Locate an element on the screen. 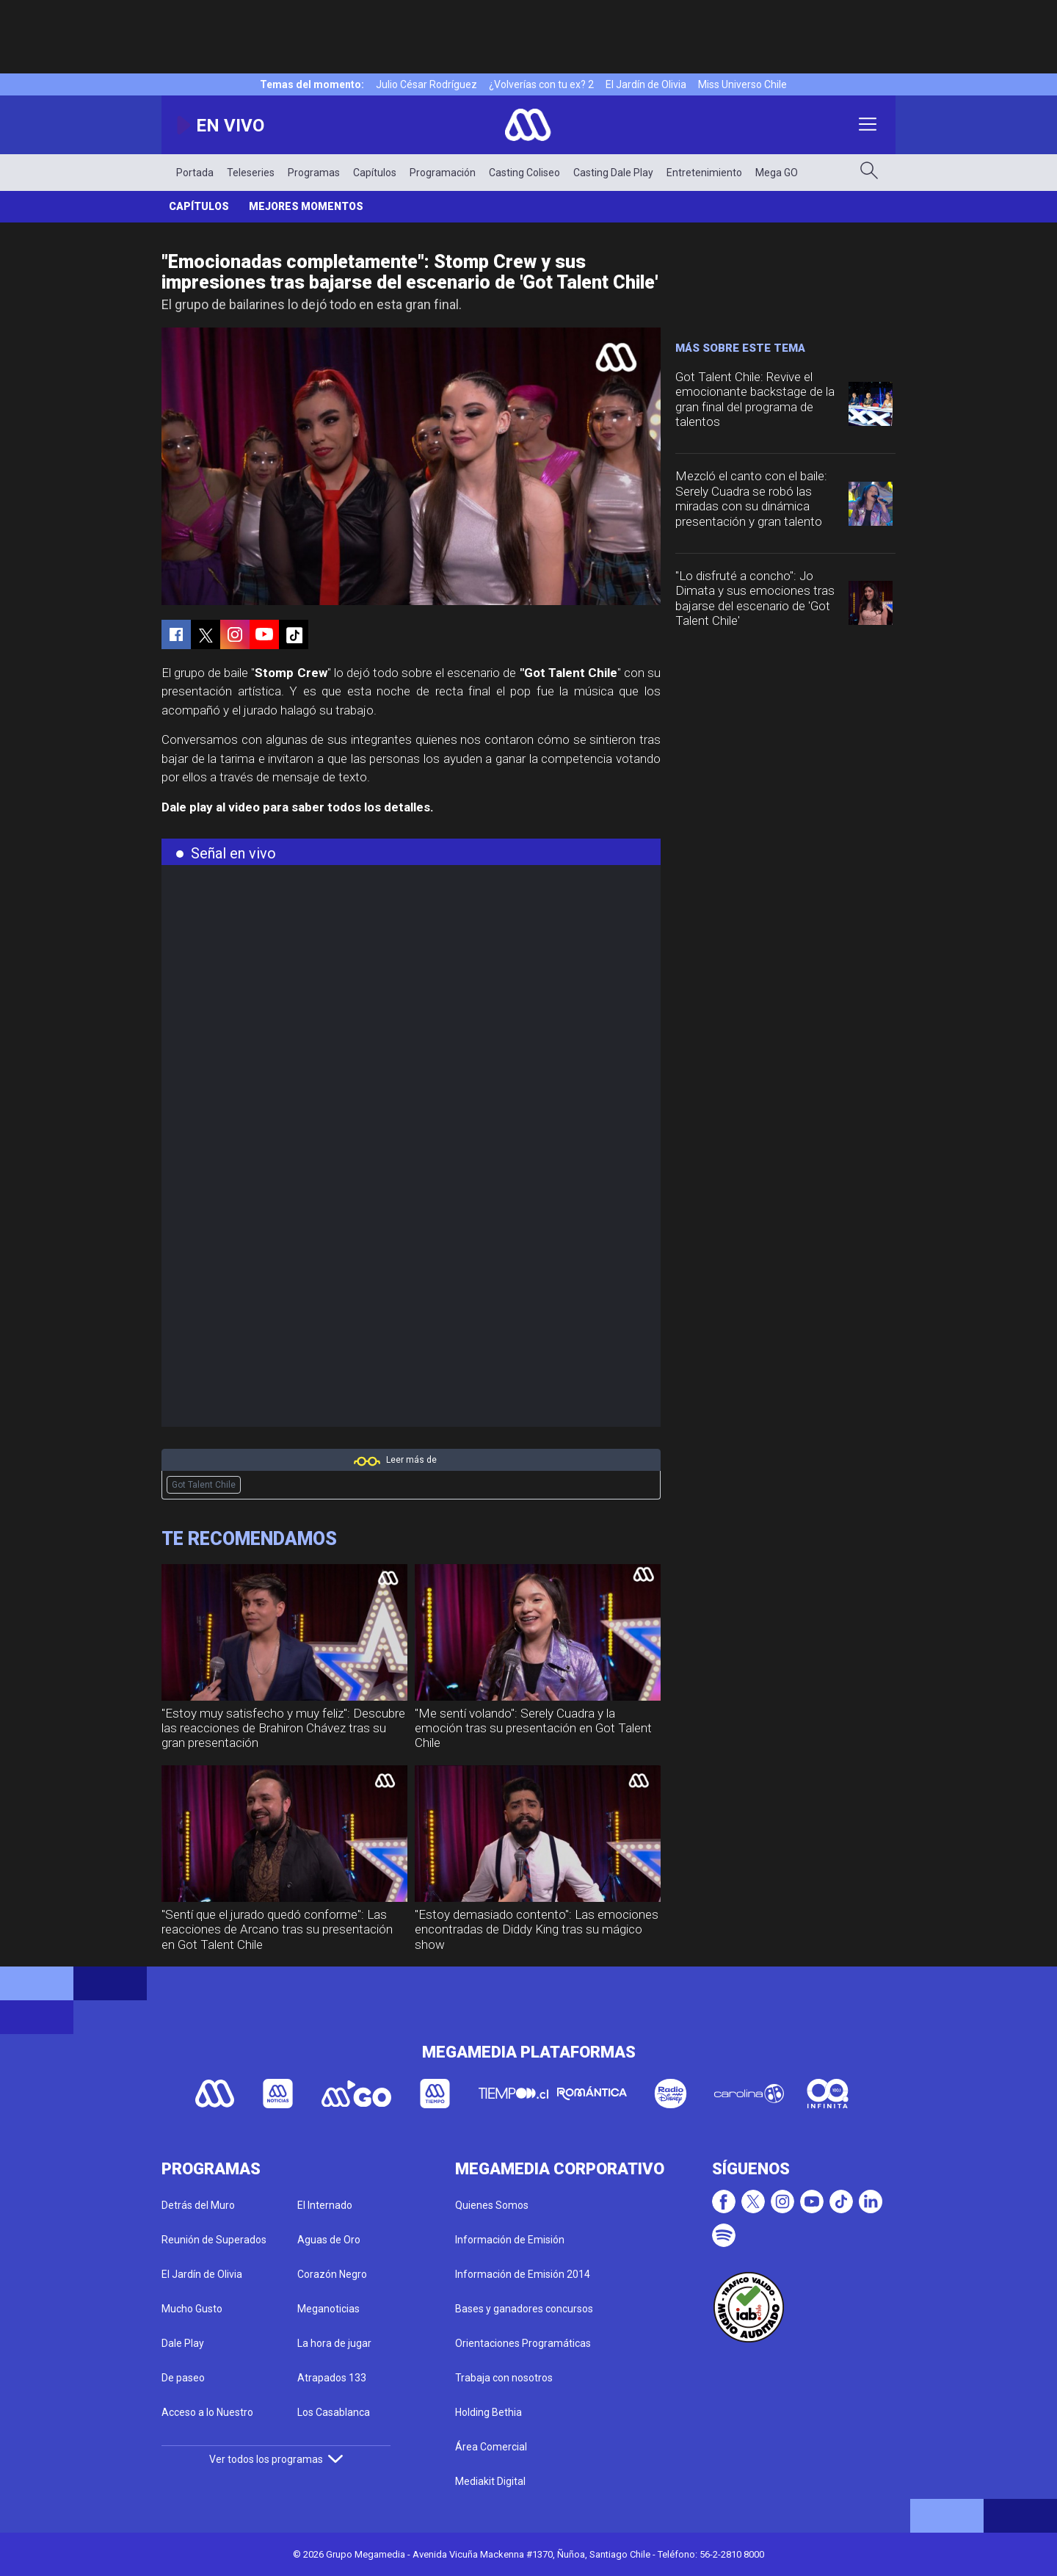  ¿Volverías con tu ex? 2 is located at coordinates (541, 84).